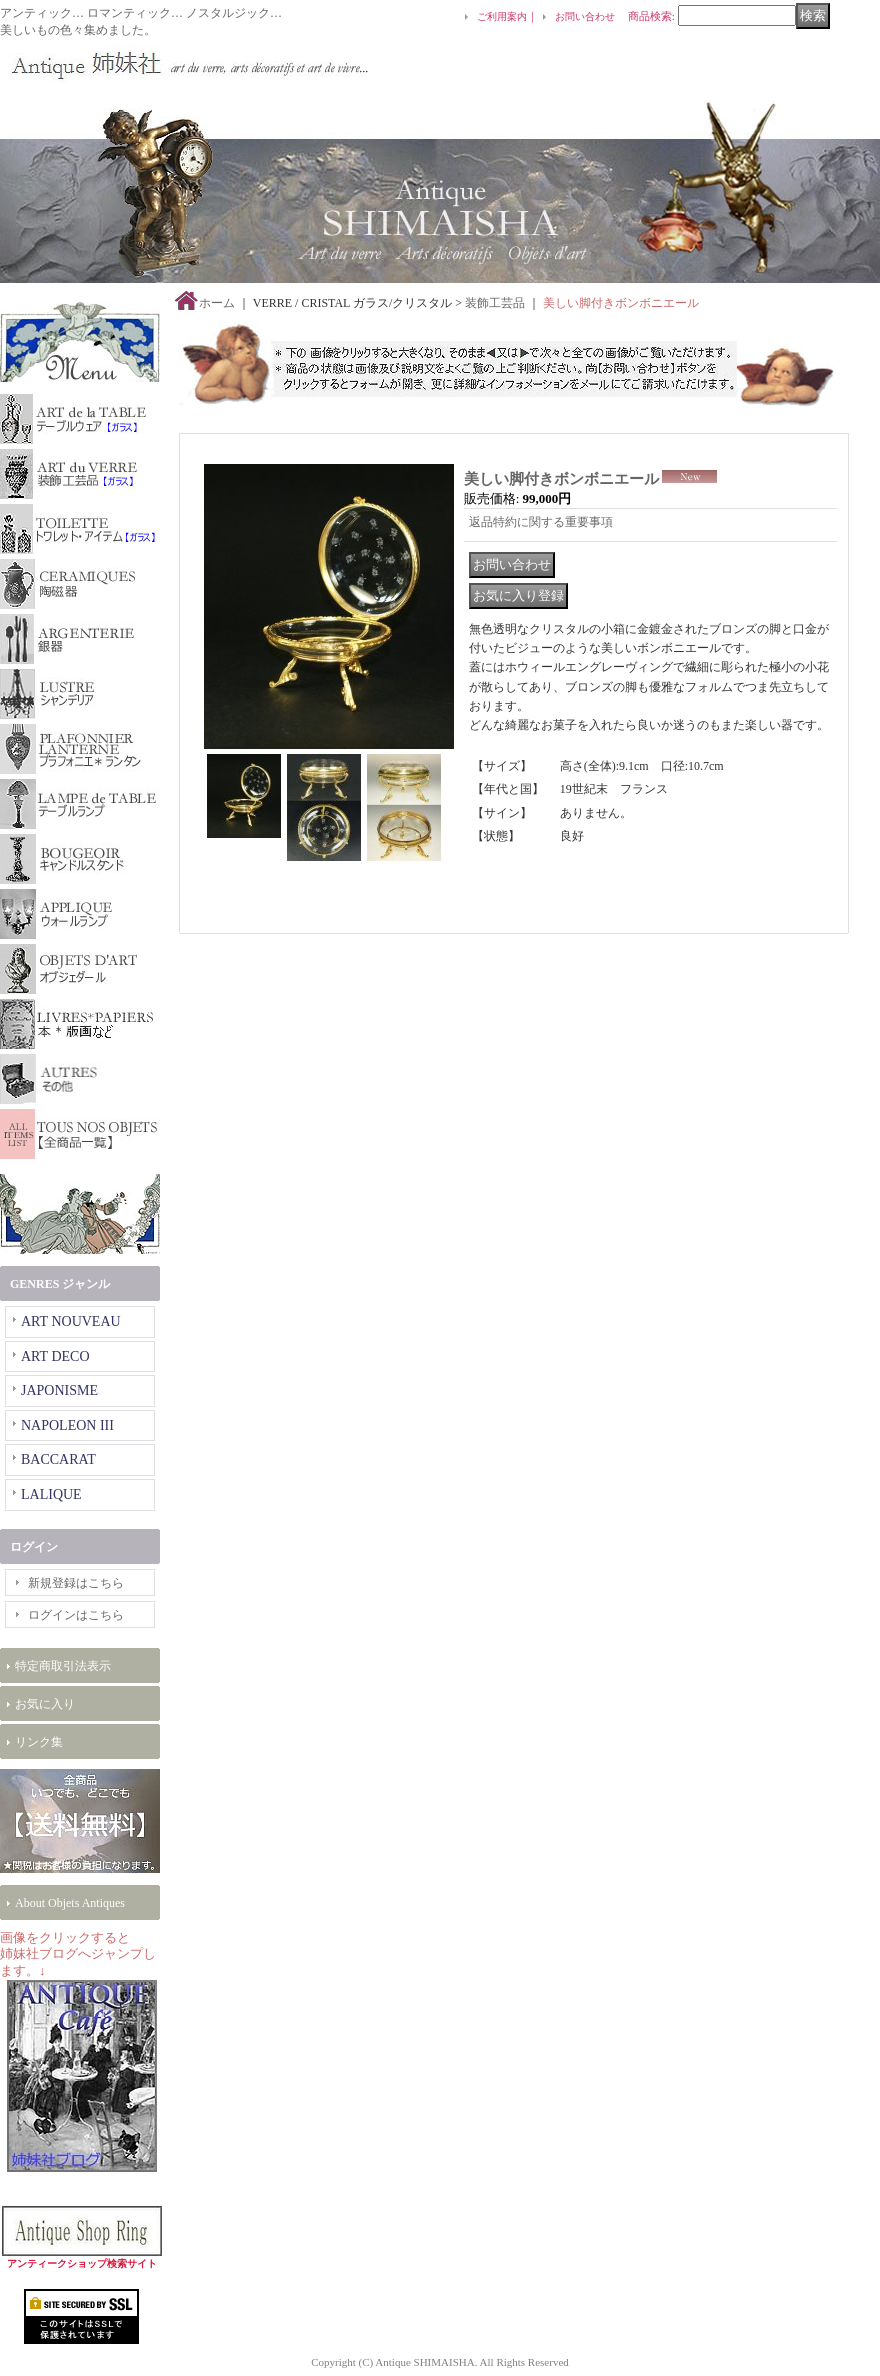 This screenshot has height=2376, width=880. I want to click on ART DECO, so click(55, 1356).